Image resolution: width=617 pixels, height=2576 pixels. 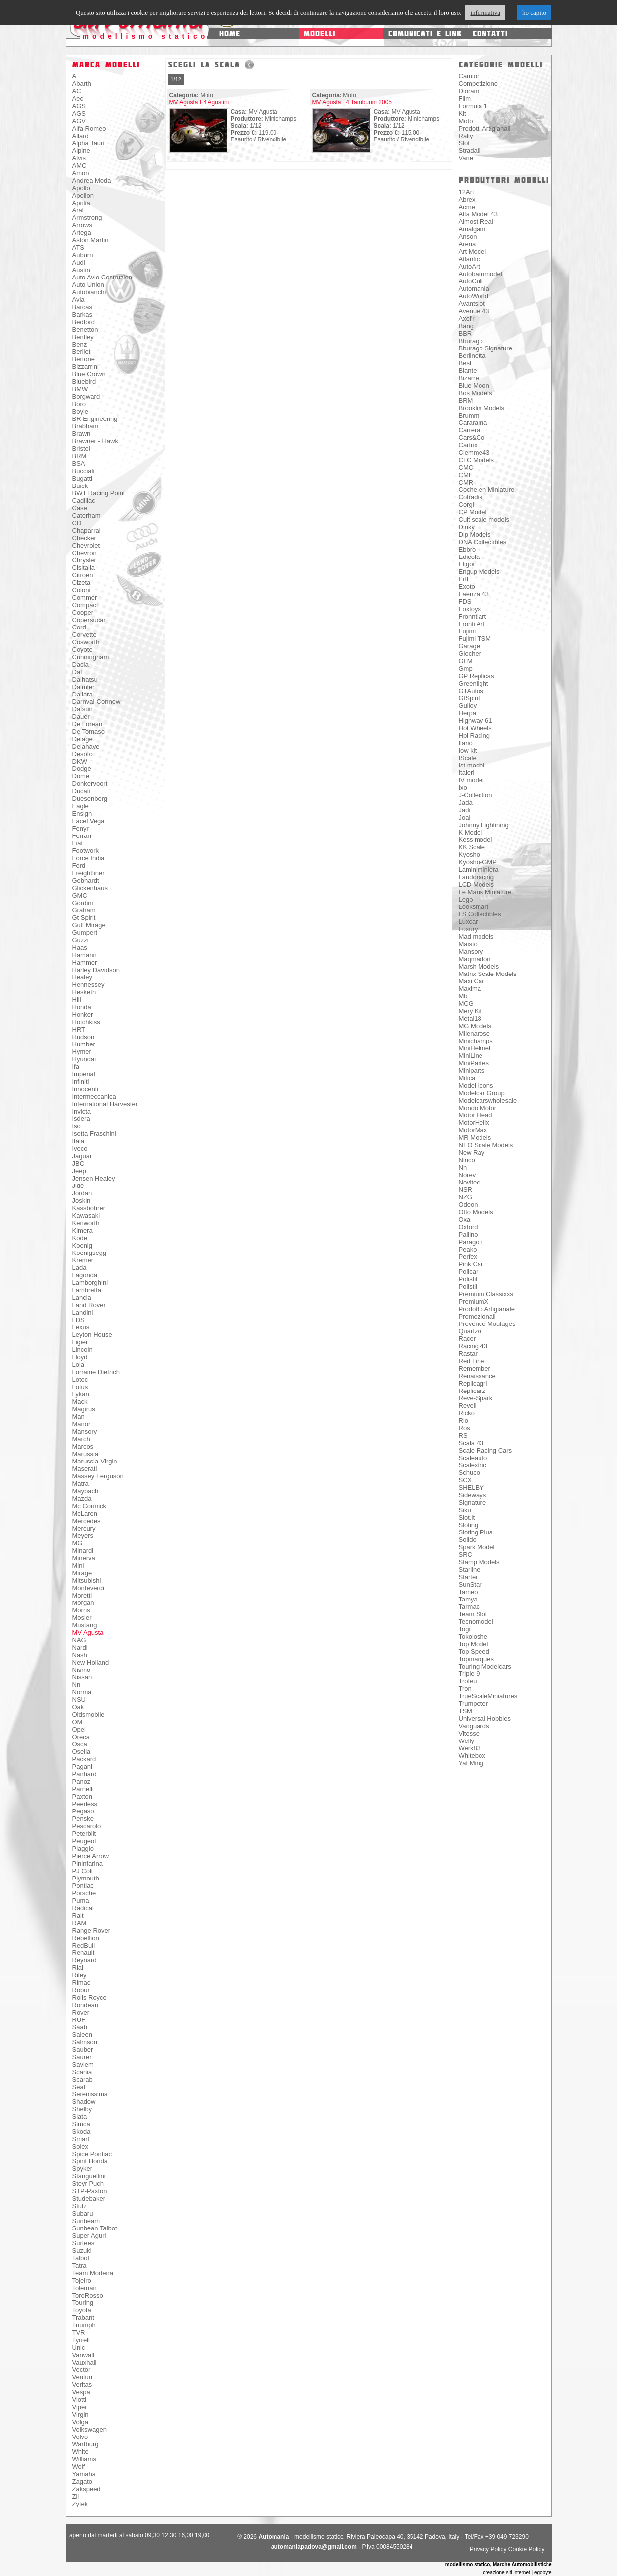 What do you see at coordinates (472, 1495) in the screenshot?
I see `Sideways` at bounding box center [472, 1495].